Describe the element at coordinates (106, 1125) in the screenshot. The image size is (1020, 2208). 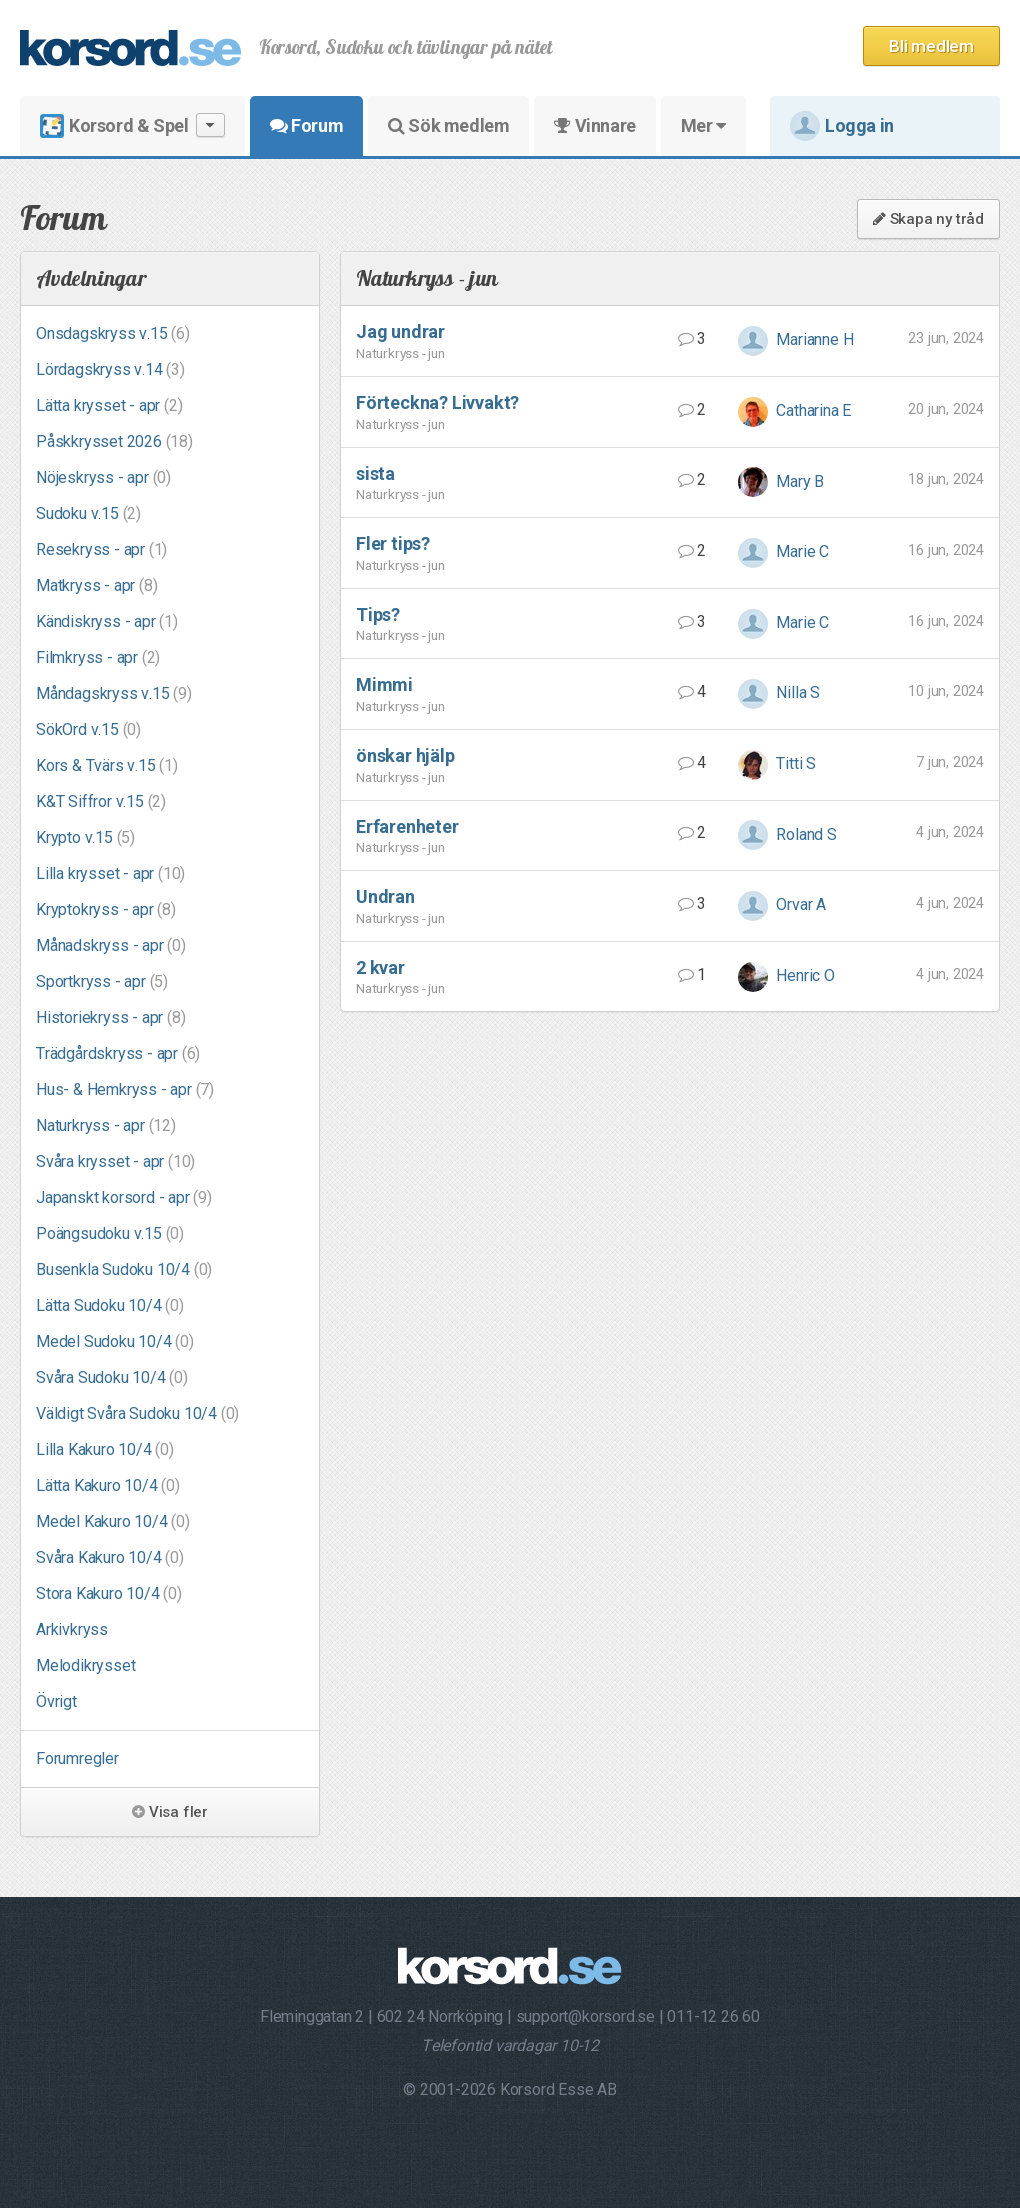
I see `Naturkryss - apr` at that location.